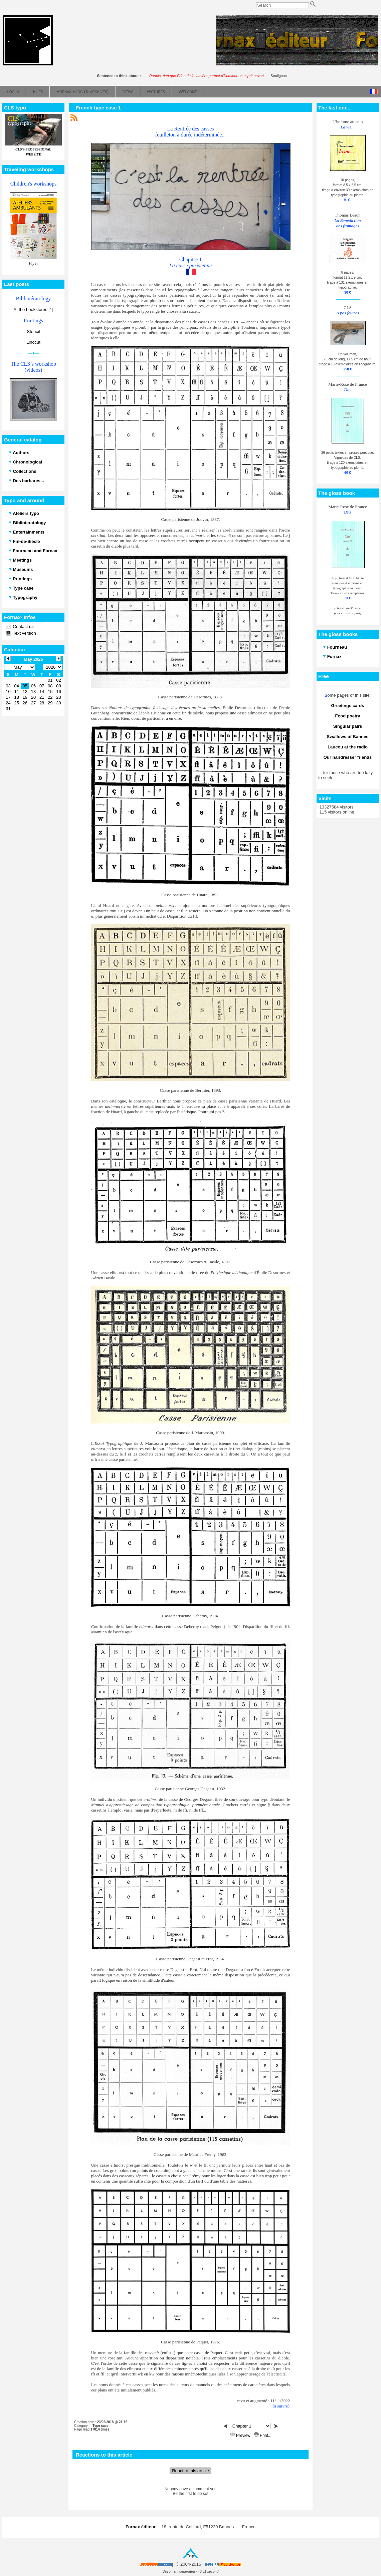 The height and width of the screenshot is (2576, 381). What do you see at coordinates (33, 342) in the screenshot?
I see `Linocut` at bounding box center [33, 342].